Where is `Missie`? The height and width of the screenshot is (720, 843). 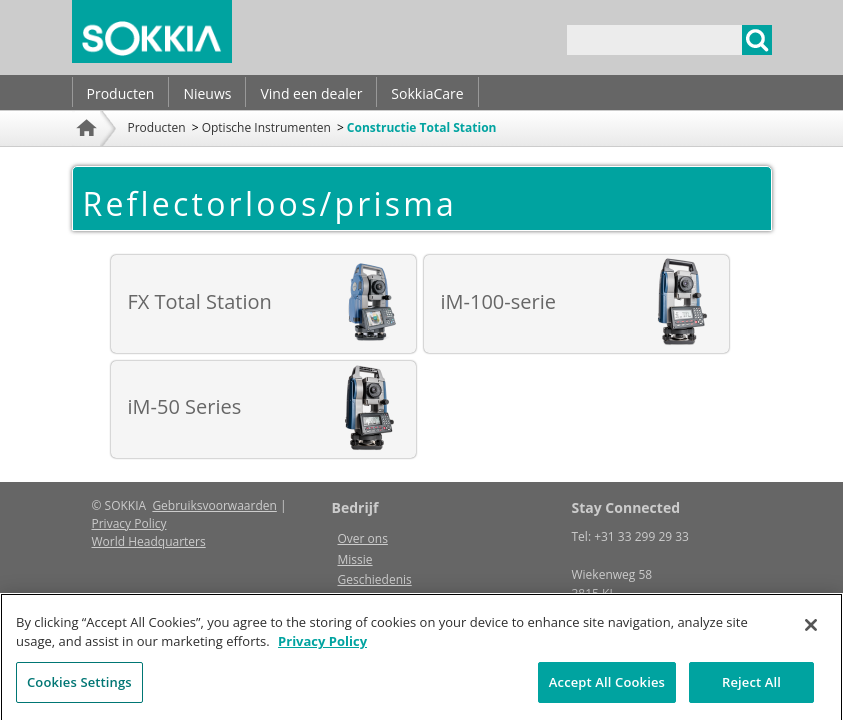
Missie is located at coordinates (355, 559).